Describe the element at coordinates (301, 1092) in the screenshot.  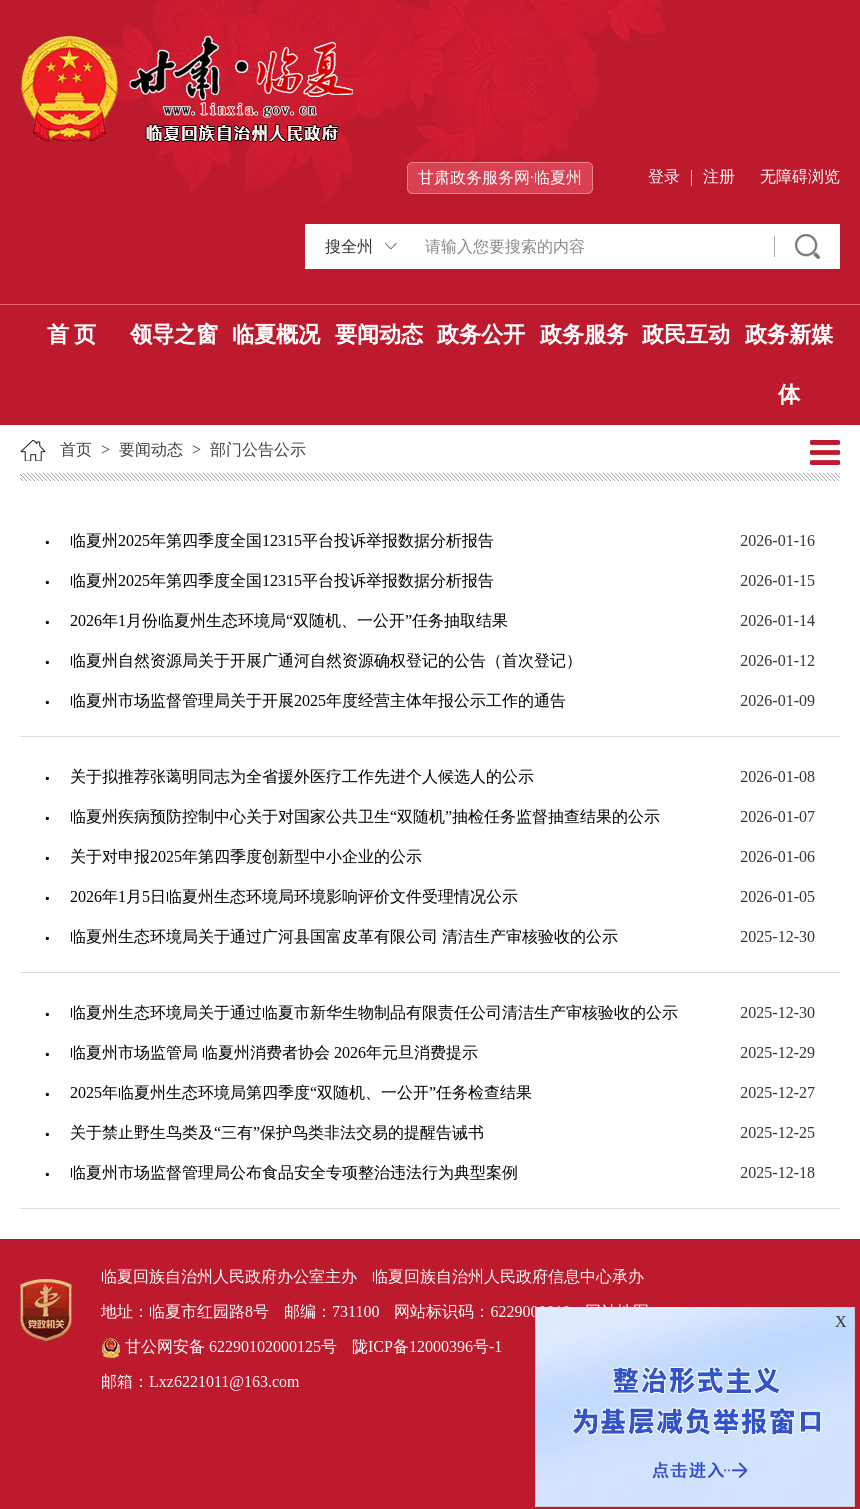
I see `2025年临夏州生态环境局第四季度“双随机、一公开”任务检查结果` at that location.